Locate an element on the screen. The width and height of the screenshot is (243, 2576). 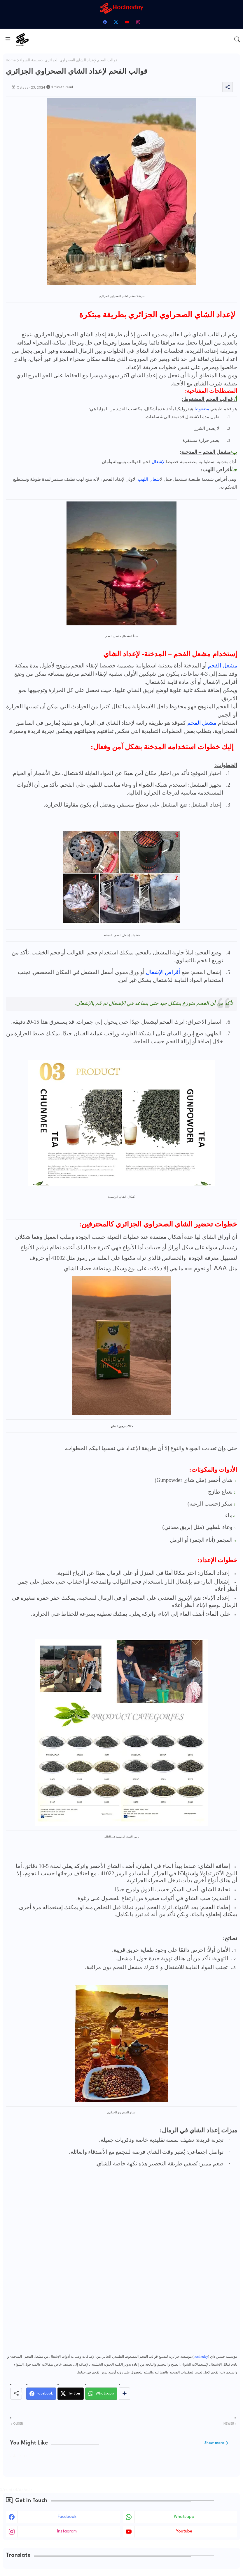
لإشعال is located at coordinates (158, 461).